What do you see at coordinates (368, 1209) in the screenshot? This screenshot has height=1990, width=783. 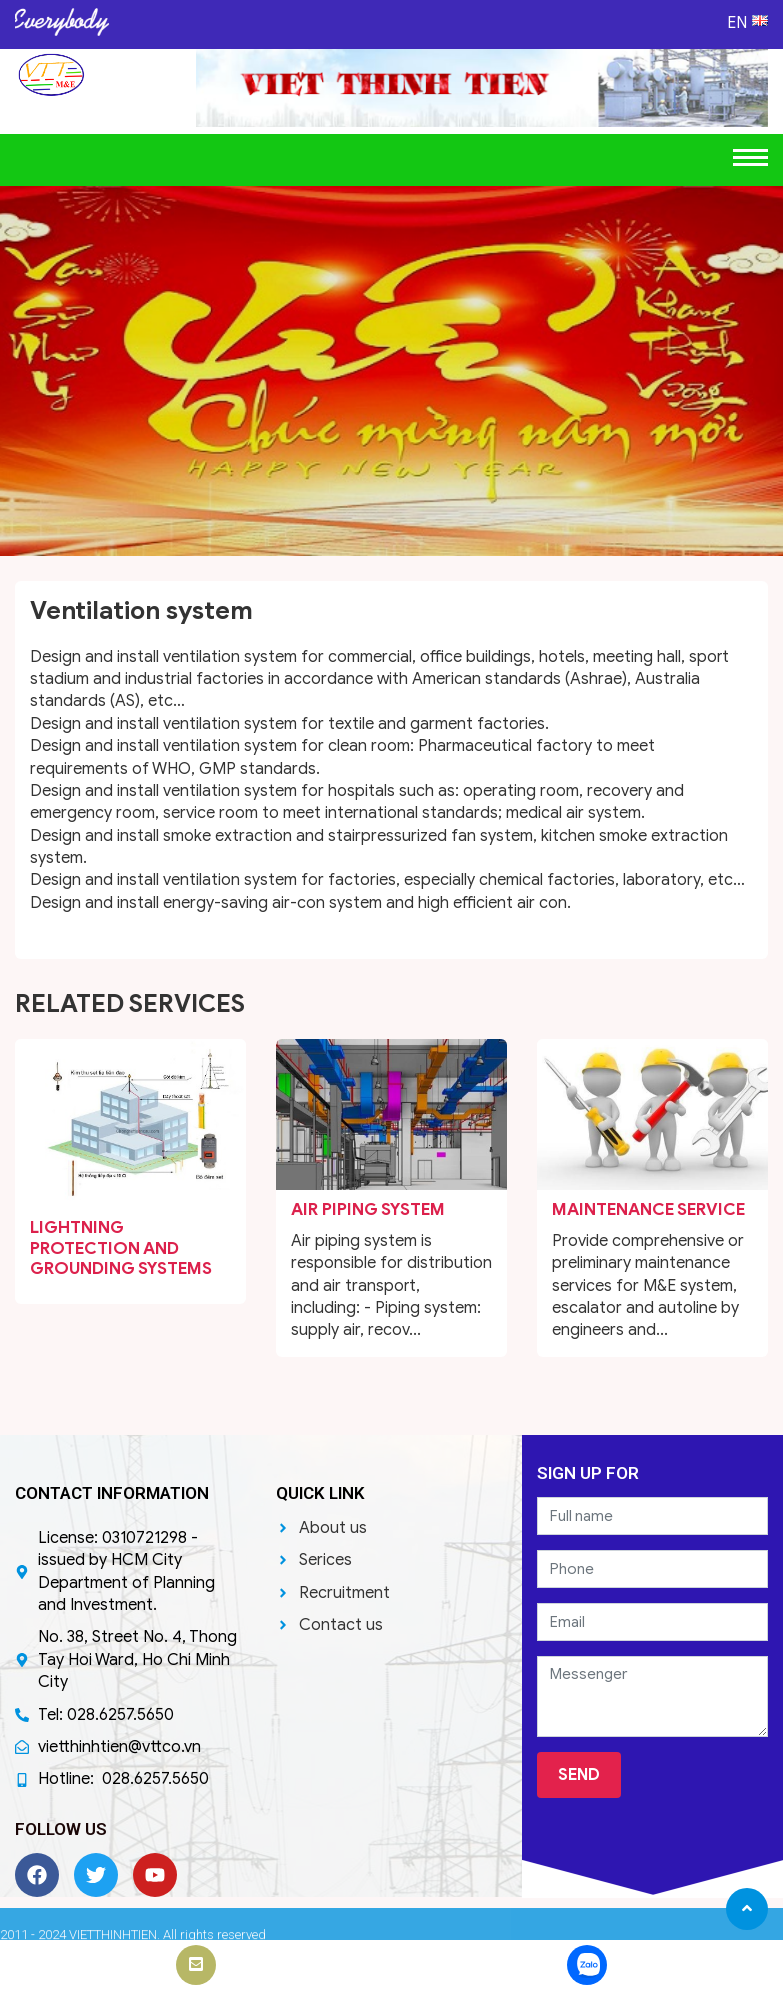 I see `Air Piping system` at bounding box center [368, 1209].